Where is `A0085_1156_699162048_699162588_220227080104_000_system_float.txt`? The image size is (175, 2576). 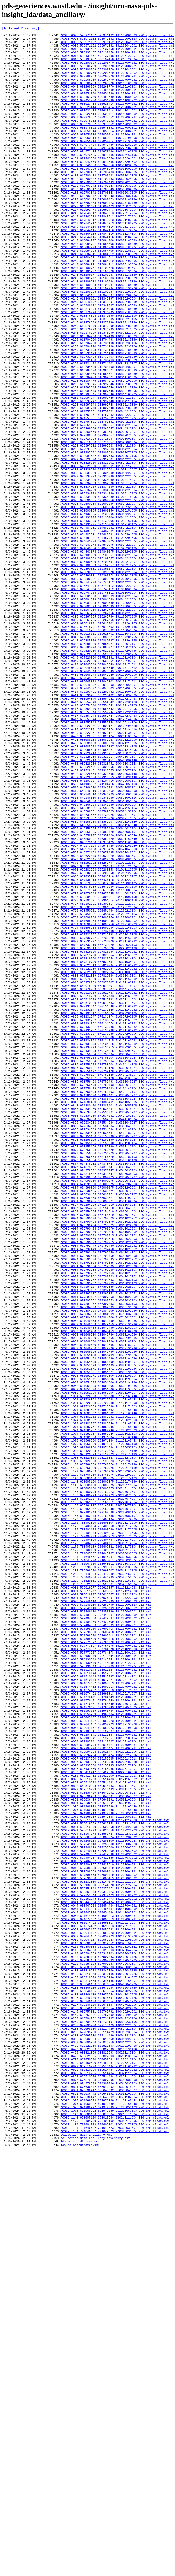 A0085_1156_699162048_699162588_220227080104_000_system_float.txt is located at coordinates (117, 1810).